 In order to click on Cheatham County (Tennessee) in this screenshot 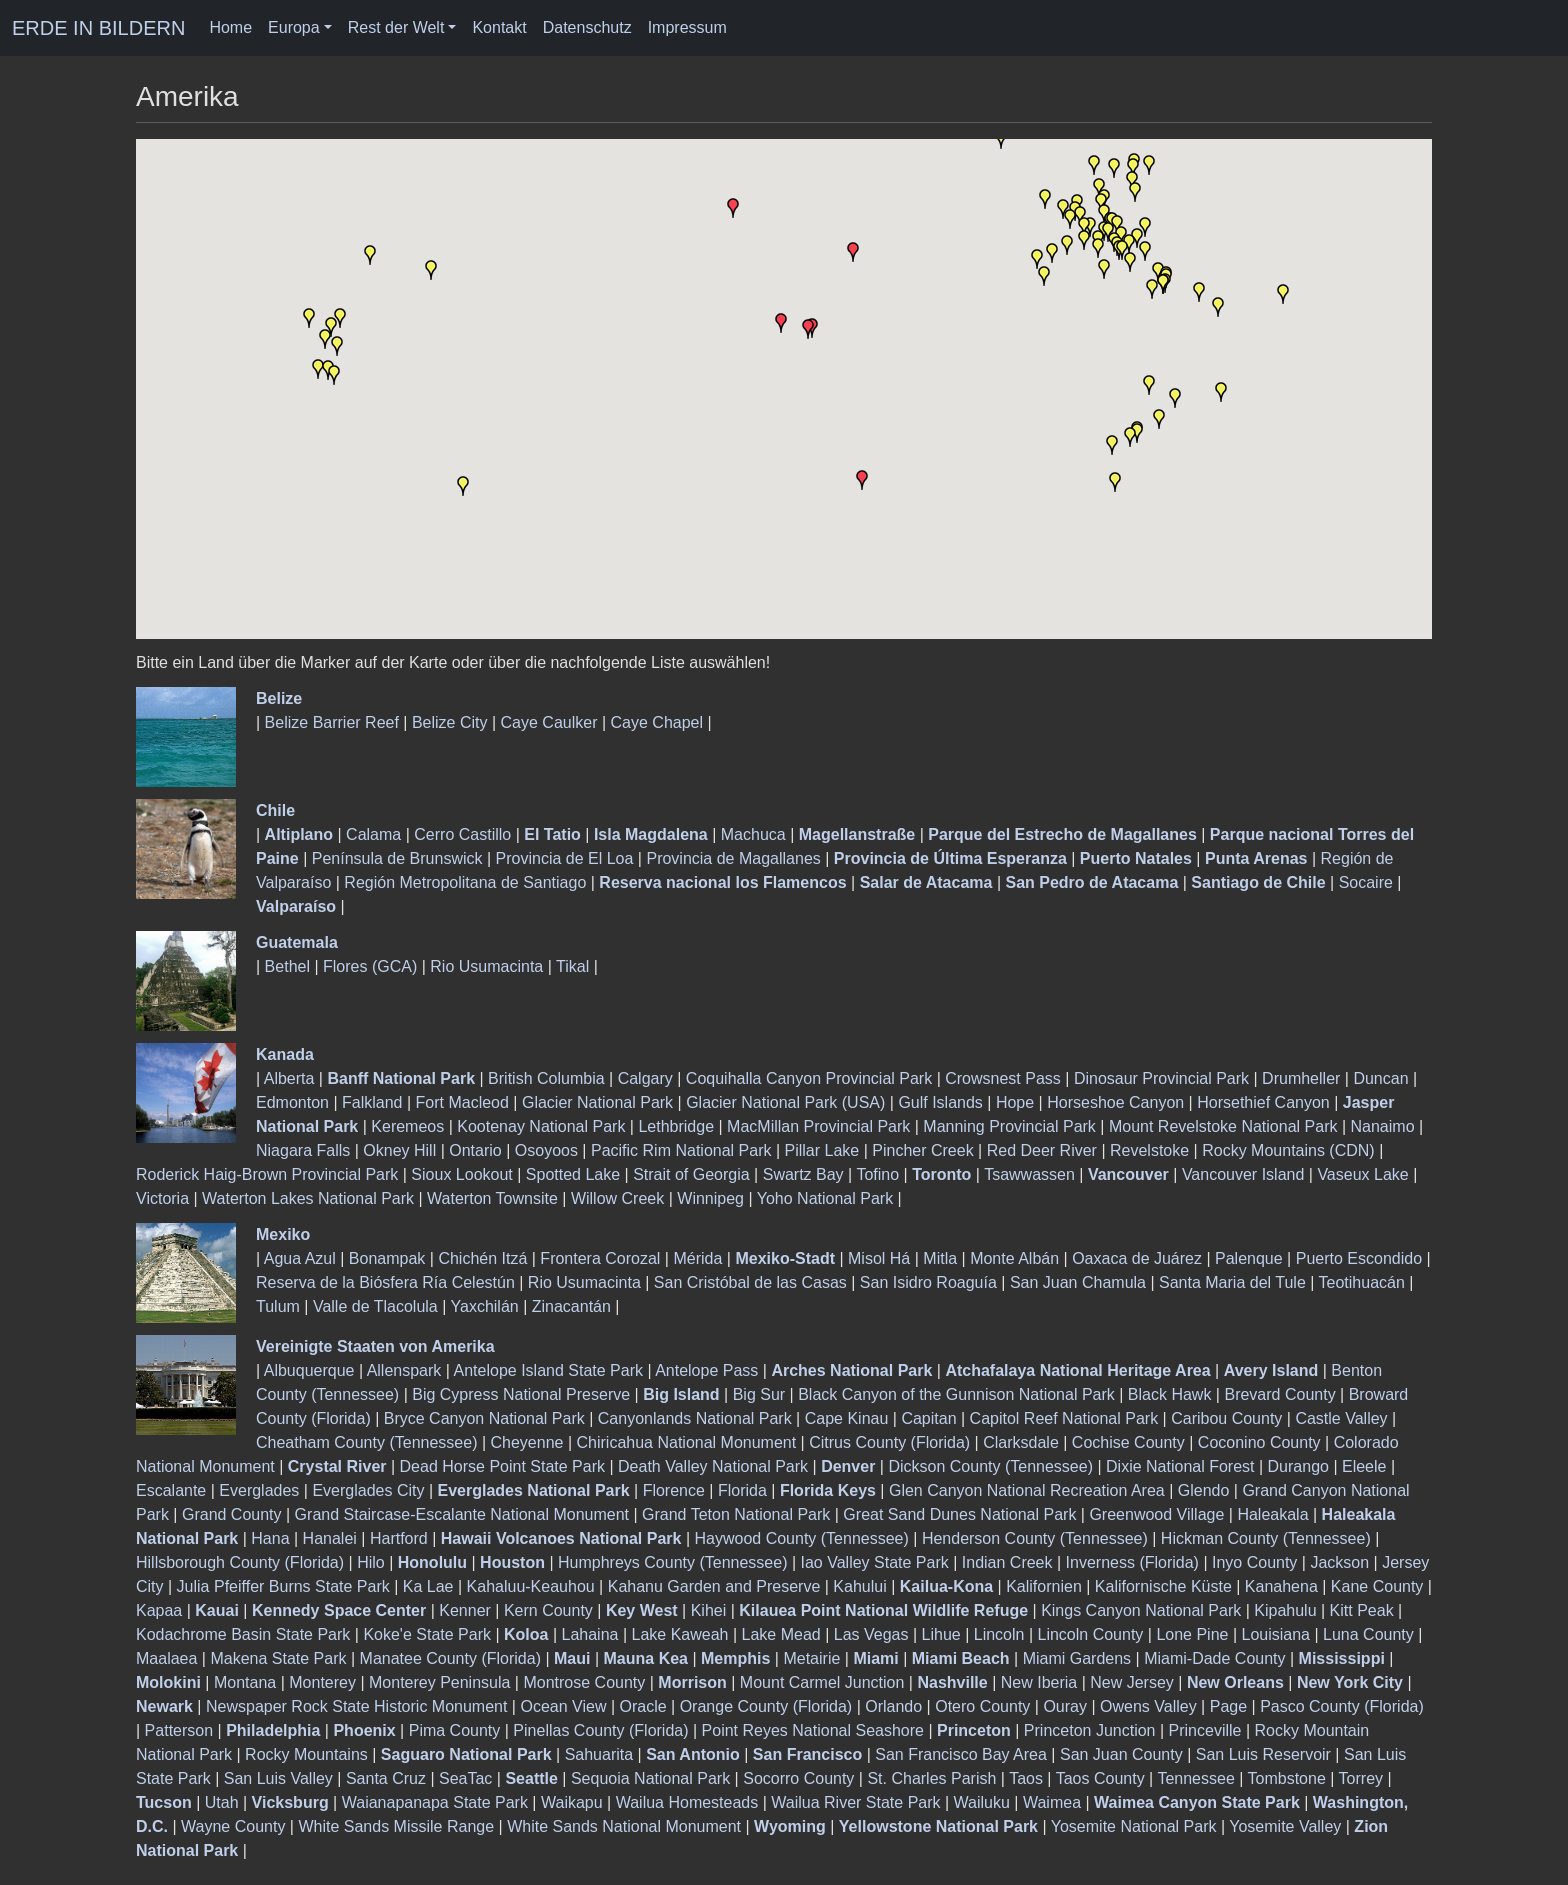, I will do `click(366, 1442)`.